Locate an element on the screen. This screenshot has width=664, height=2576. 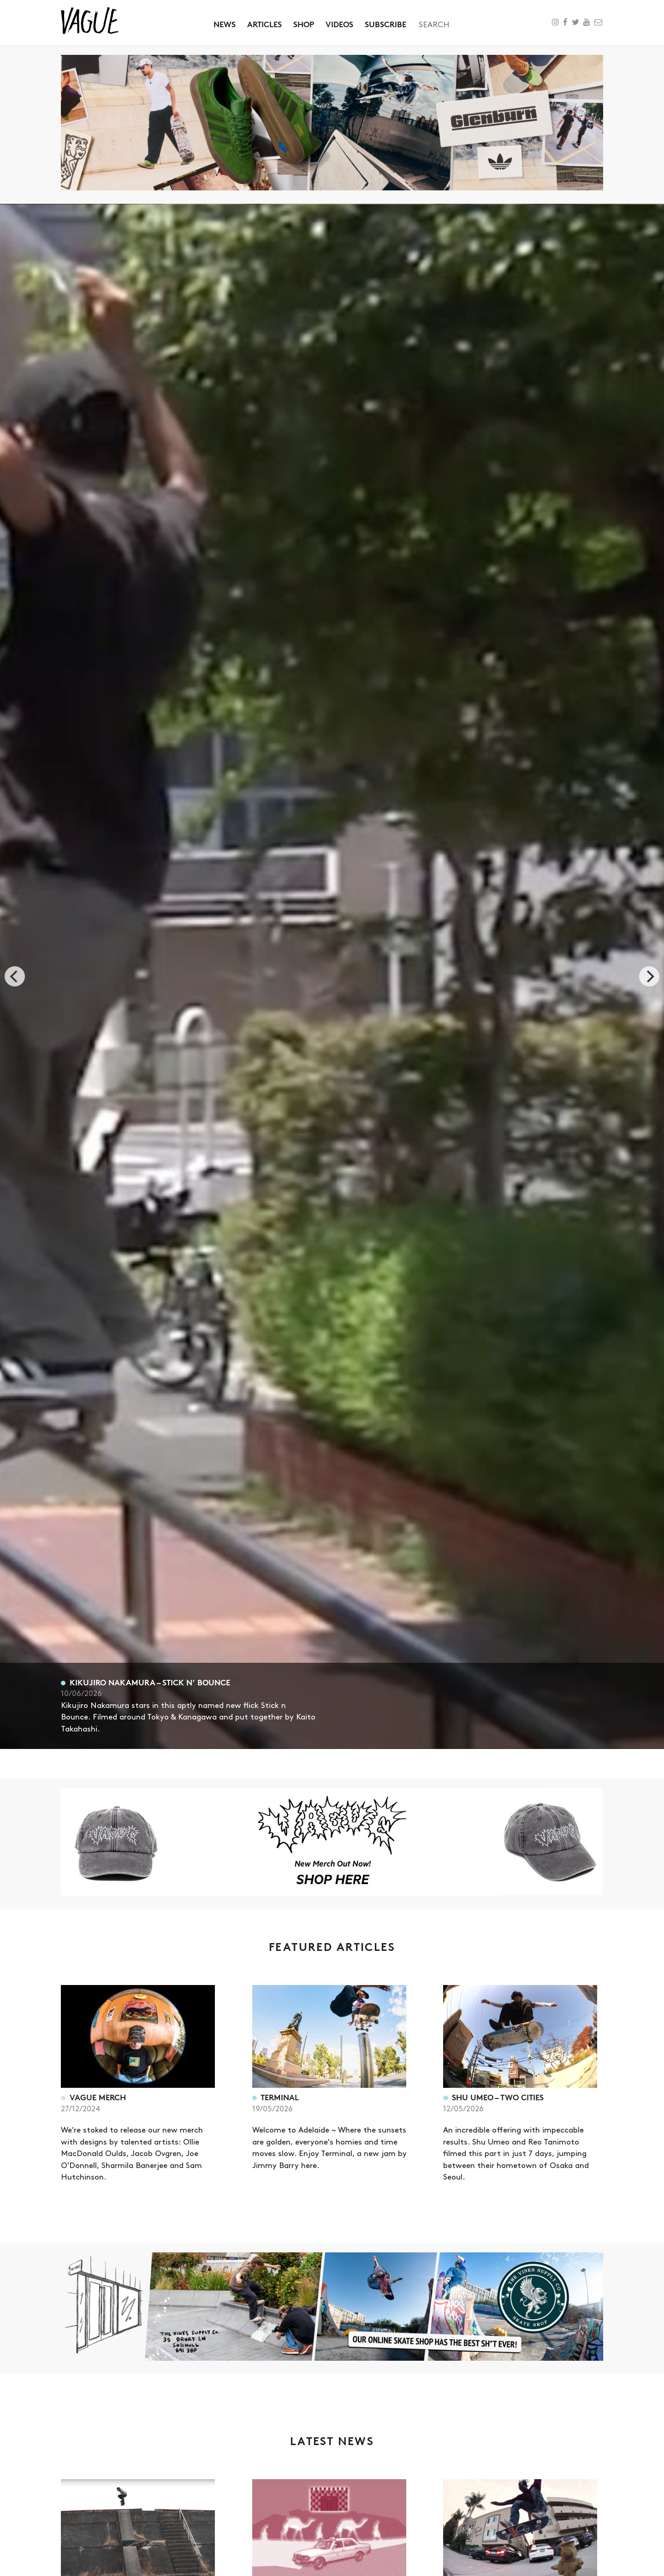
Shop is located at coordinates (303, 24).